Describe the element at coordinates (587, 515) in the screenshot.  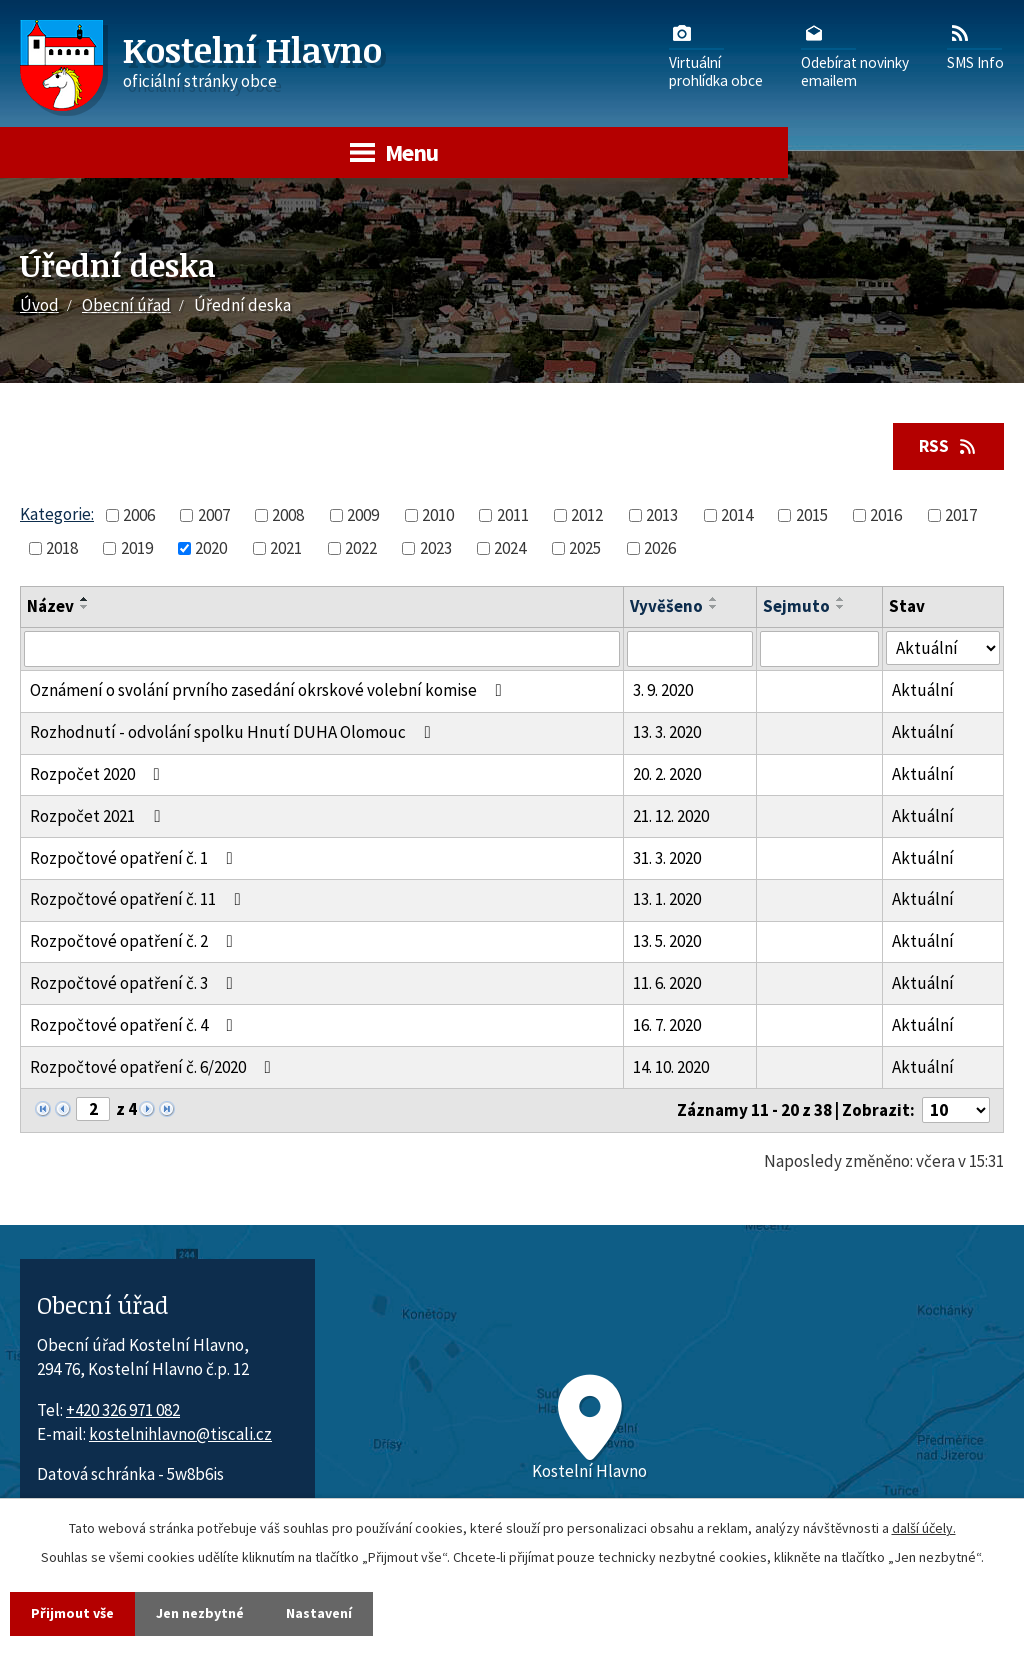
I see `2012` at that location.